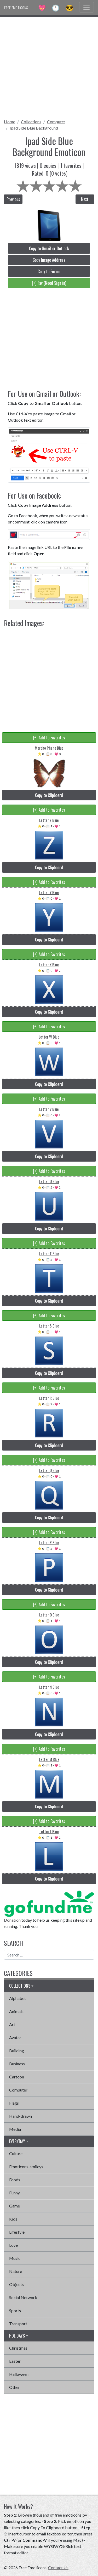  What do you see at coordinates (15, 2360) in the screenshot?
I see `Easter` at bounding box center [15, 2360].